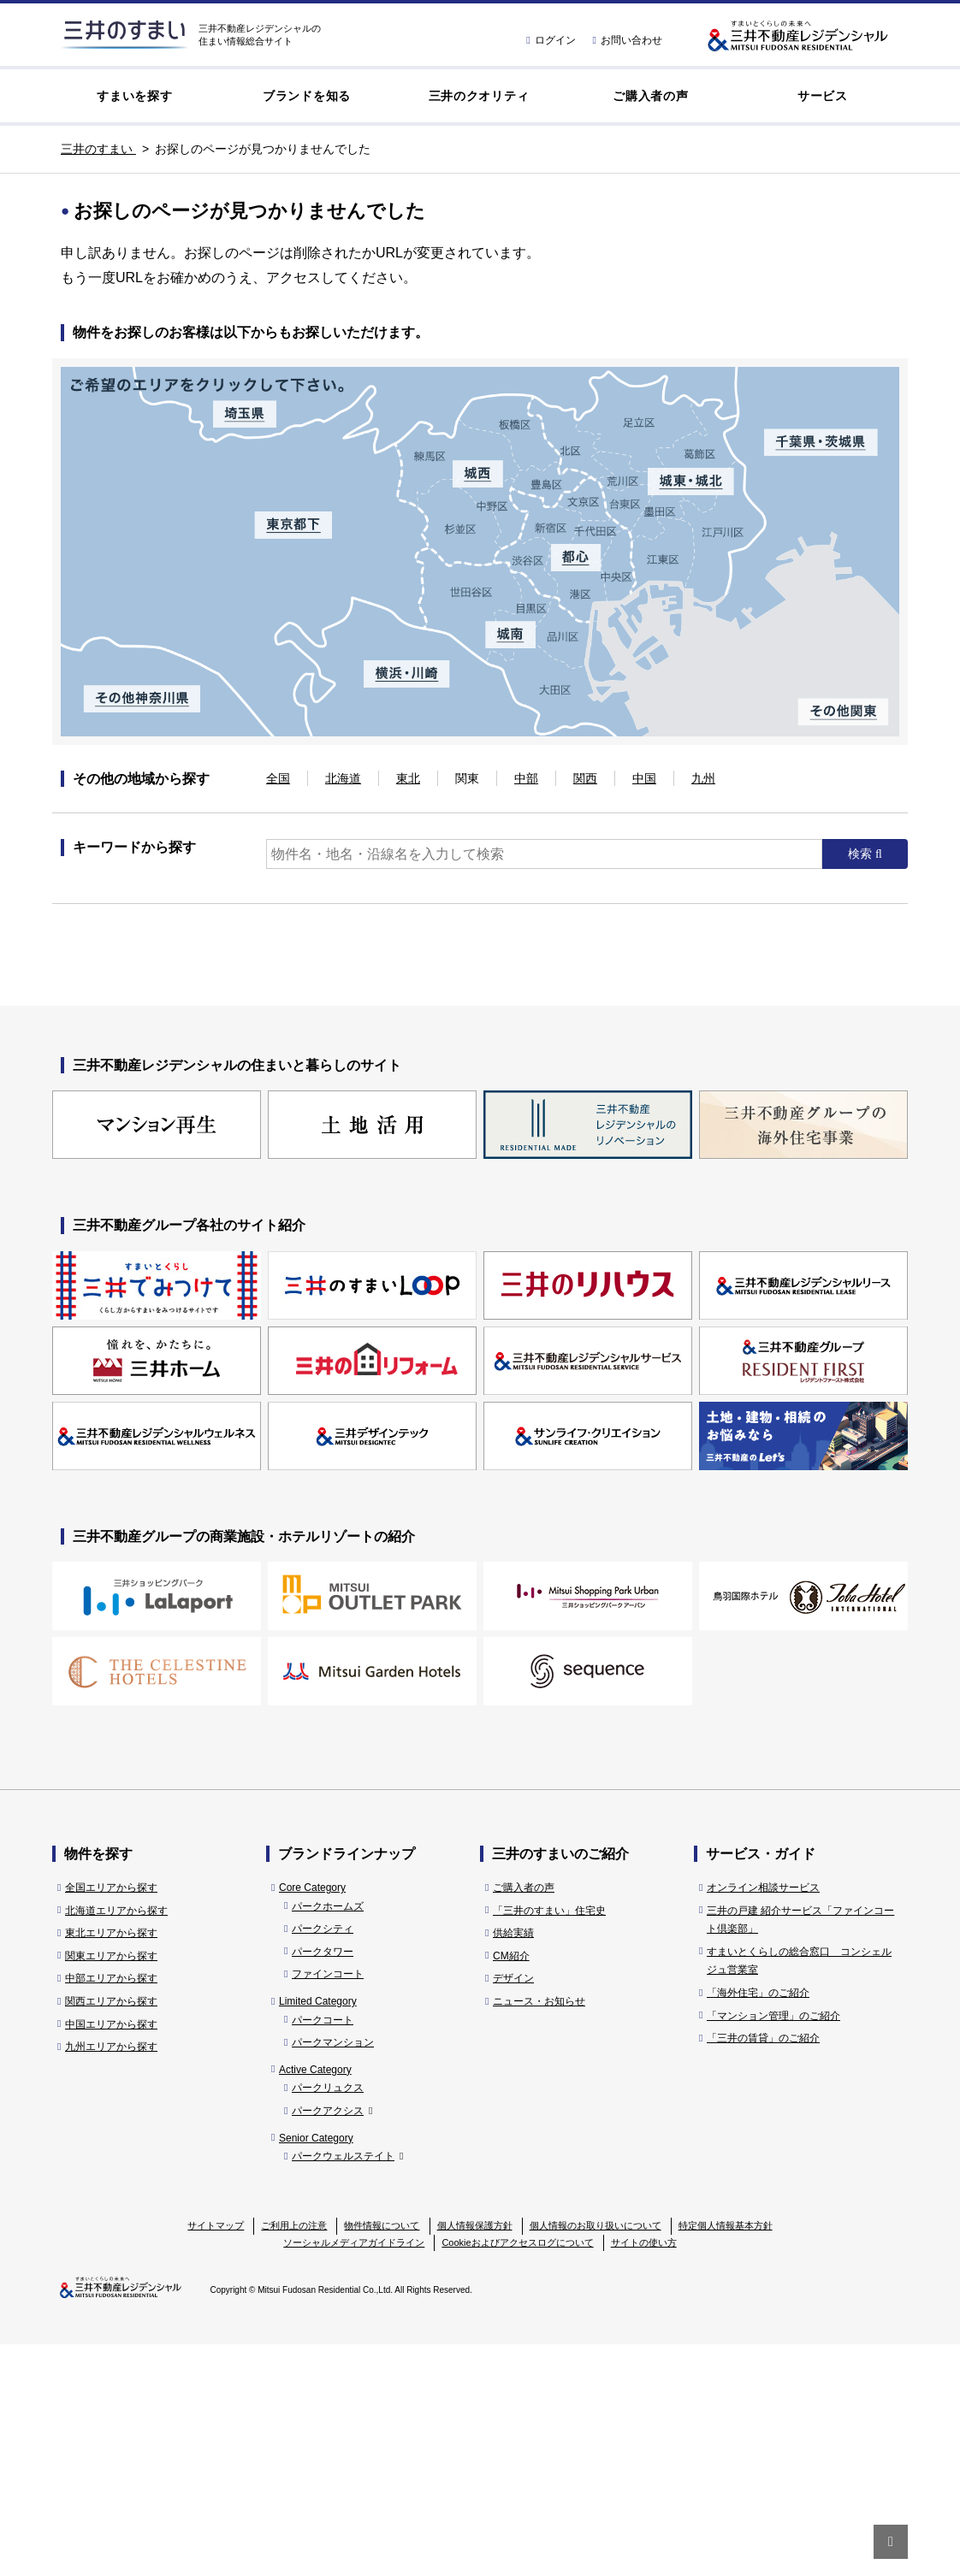  I want to click on サイトマップ, so click(215, 2457).